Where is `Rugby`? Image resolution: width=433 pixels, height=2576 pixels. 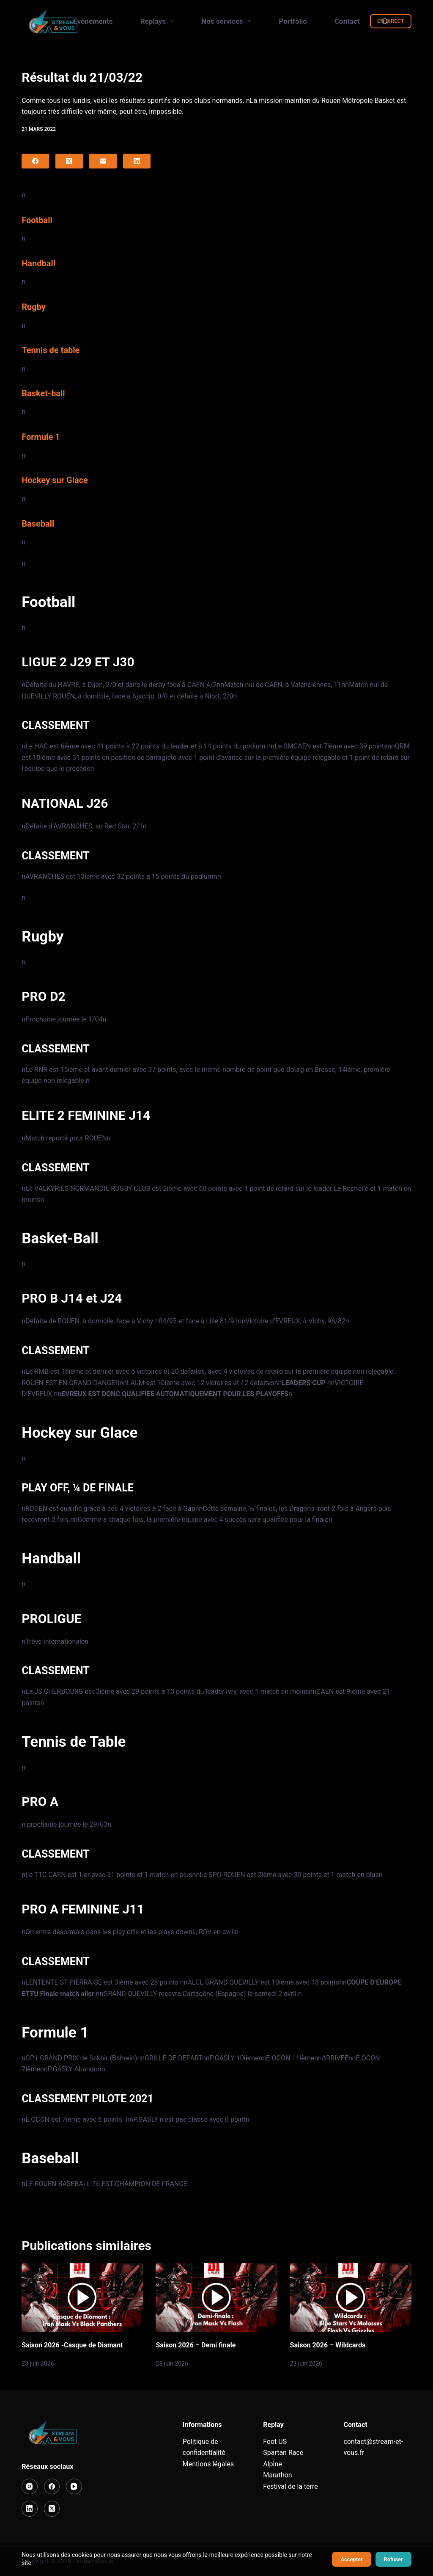 Rugby is located at coordinates (34, 307).